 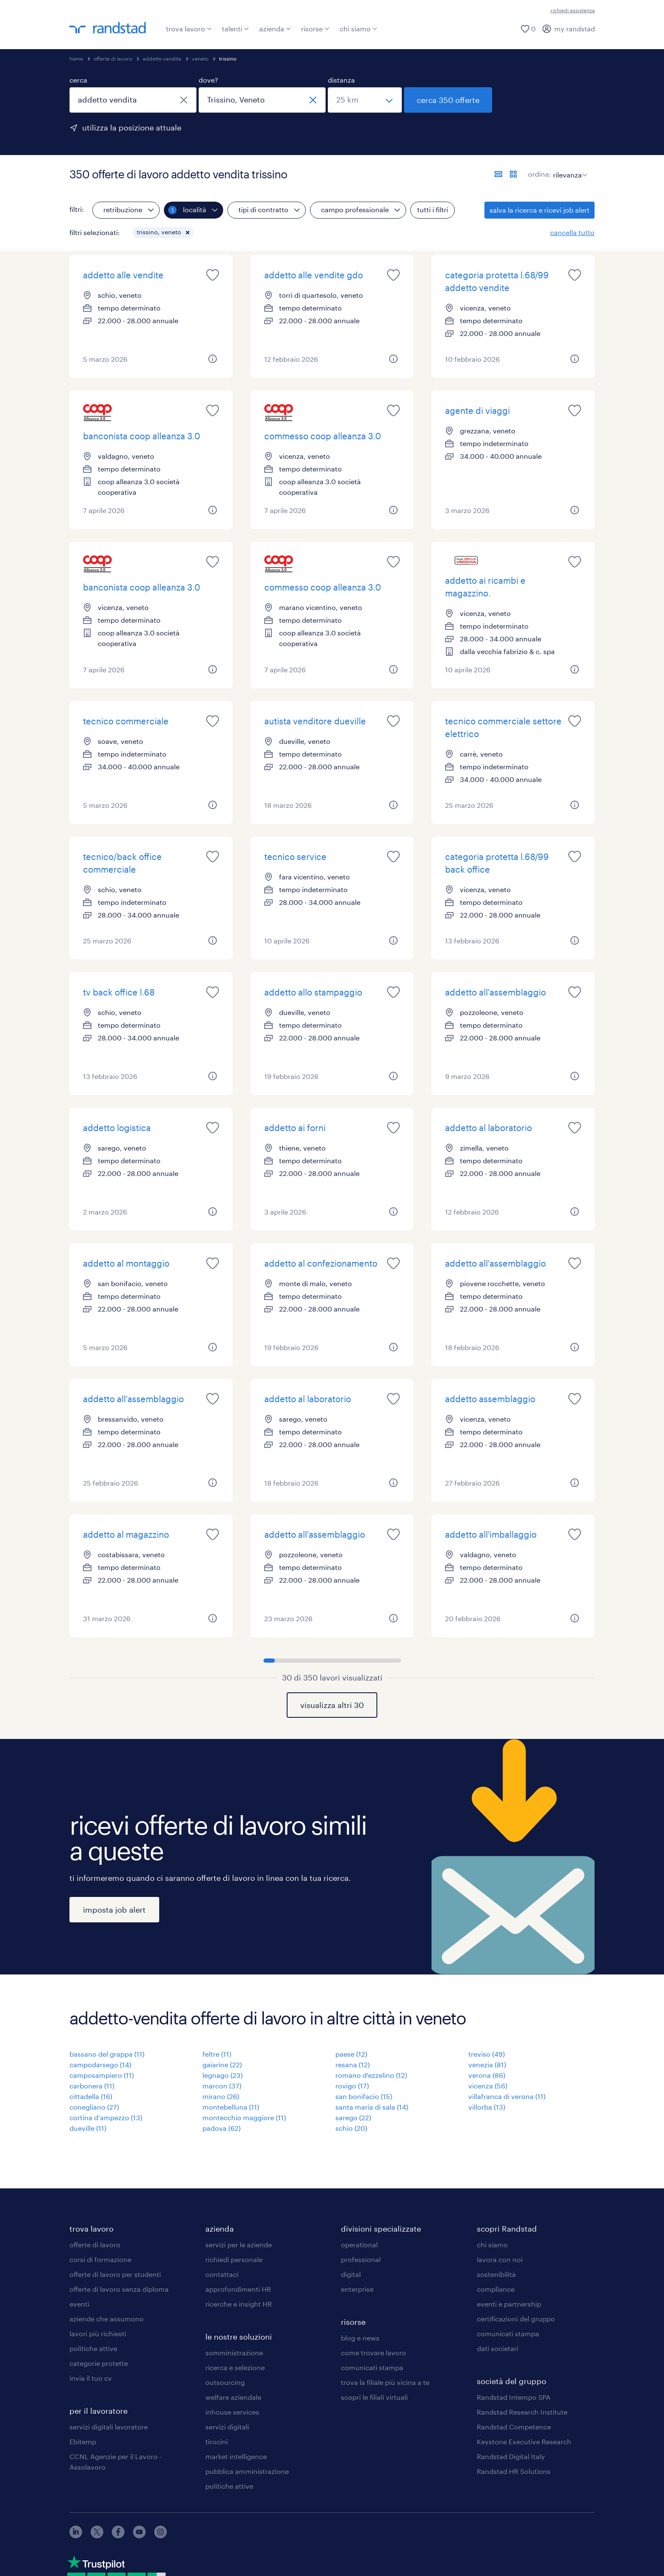 I want to click on offerte di lavoro per studenti, so click(x=115, y=2274).